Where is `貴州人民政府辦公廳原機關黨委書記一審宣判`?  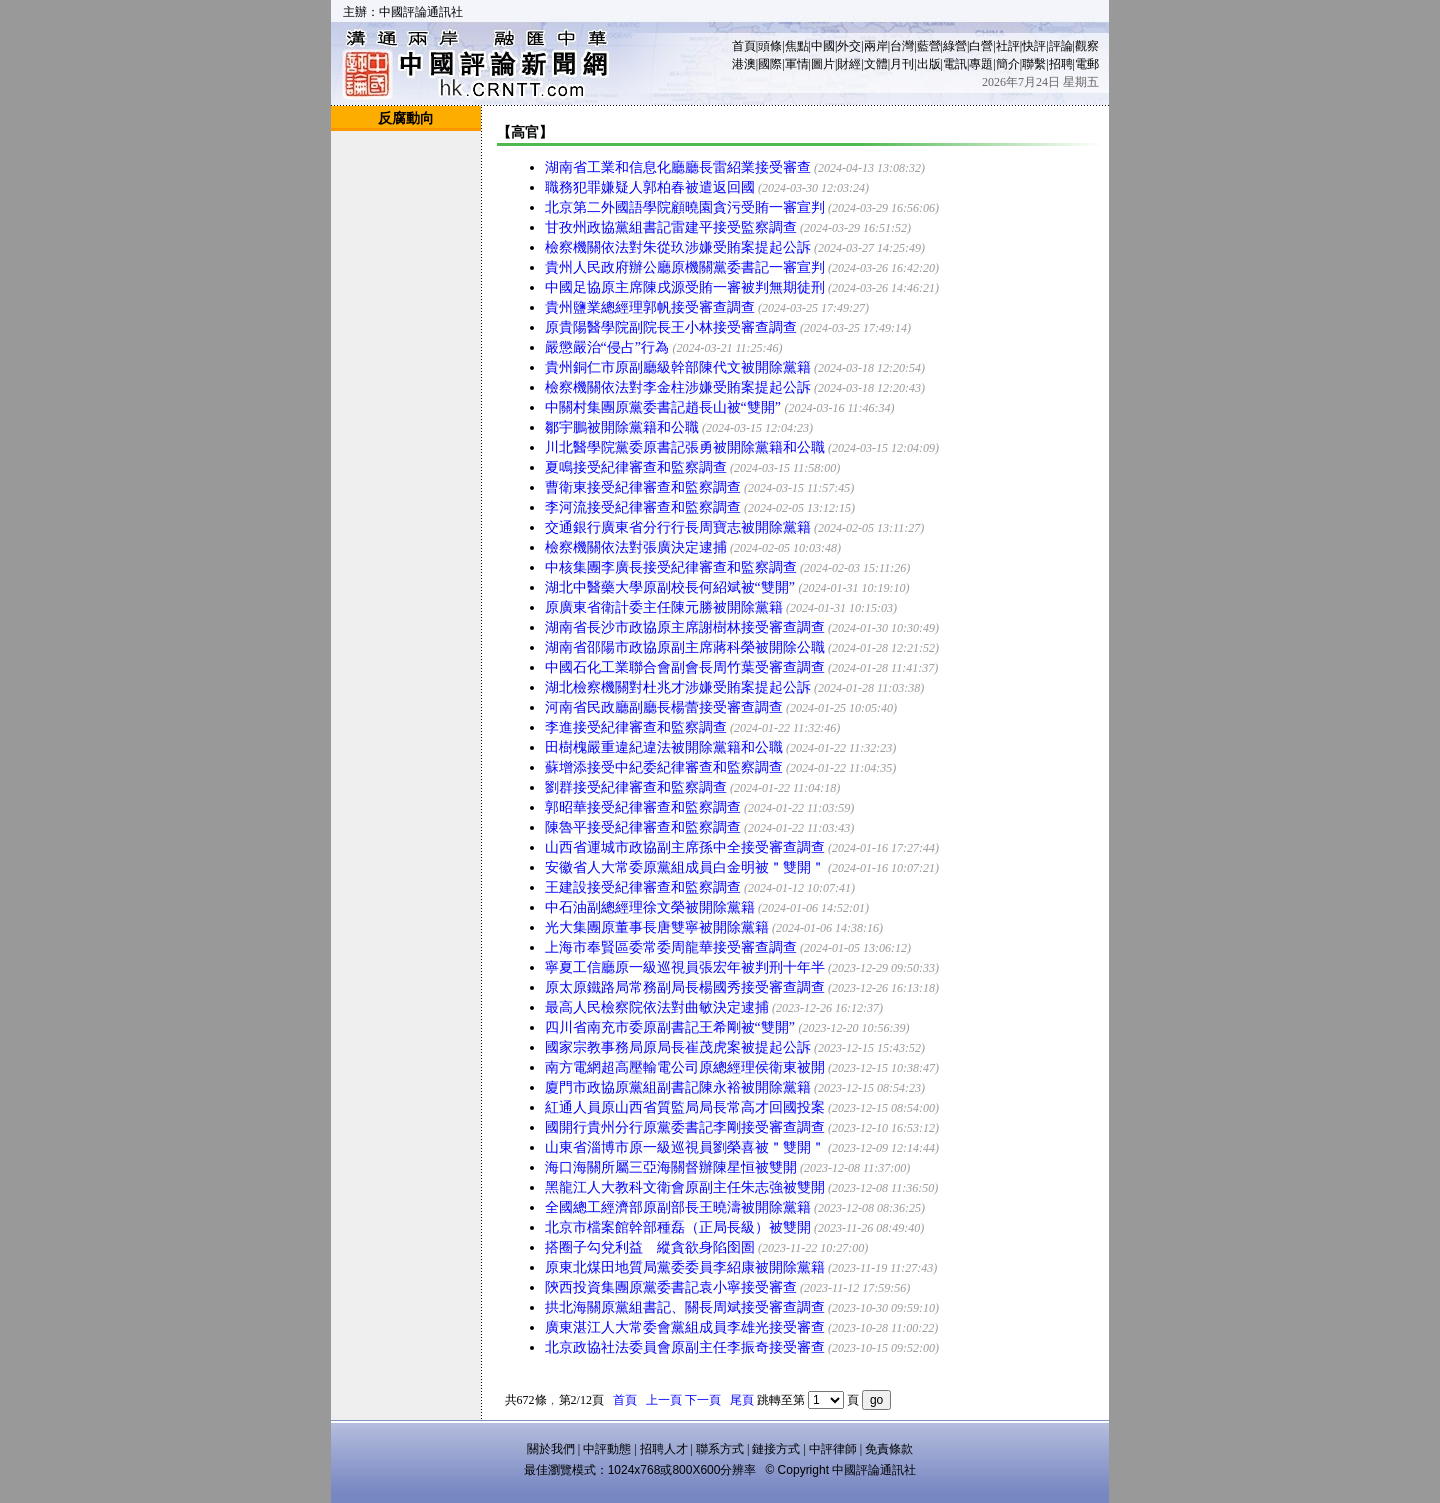 貴州人民政府辦公廳原機關黨委書記一審宣判 is located at coordinates (685, 267).